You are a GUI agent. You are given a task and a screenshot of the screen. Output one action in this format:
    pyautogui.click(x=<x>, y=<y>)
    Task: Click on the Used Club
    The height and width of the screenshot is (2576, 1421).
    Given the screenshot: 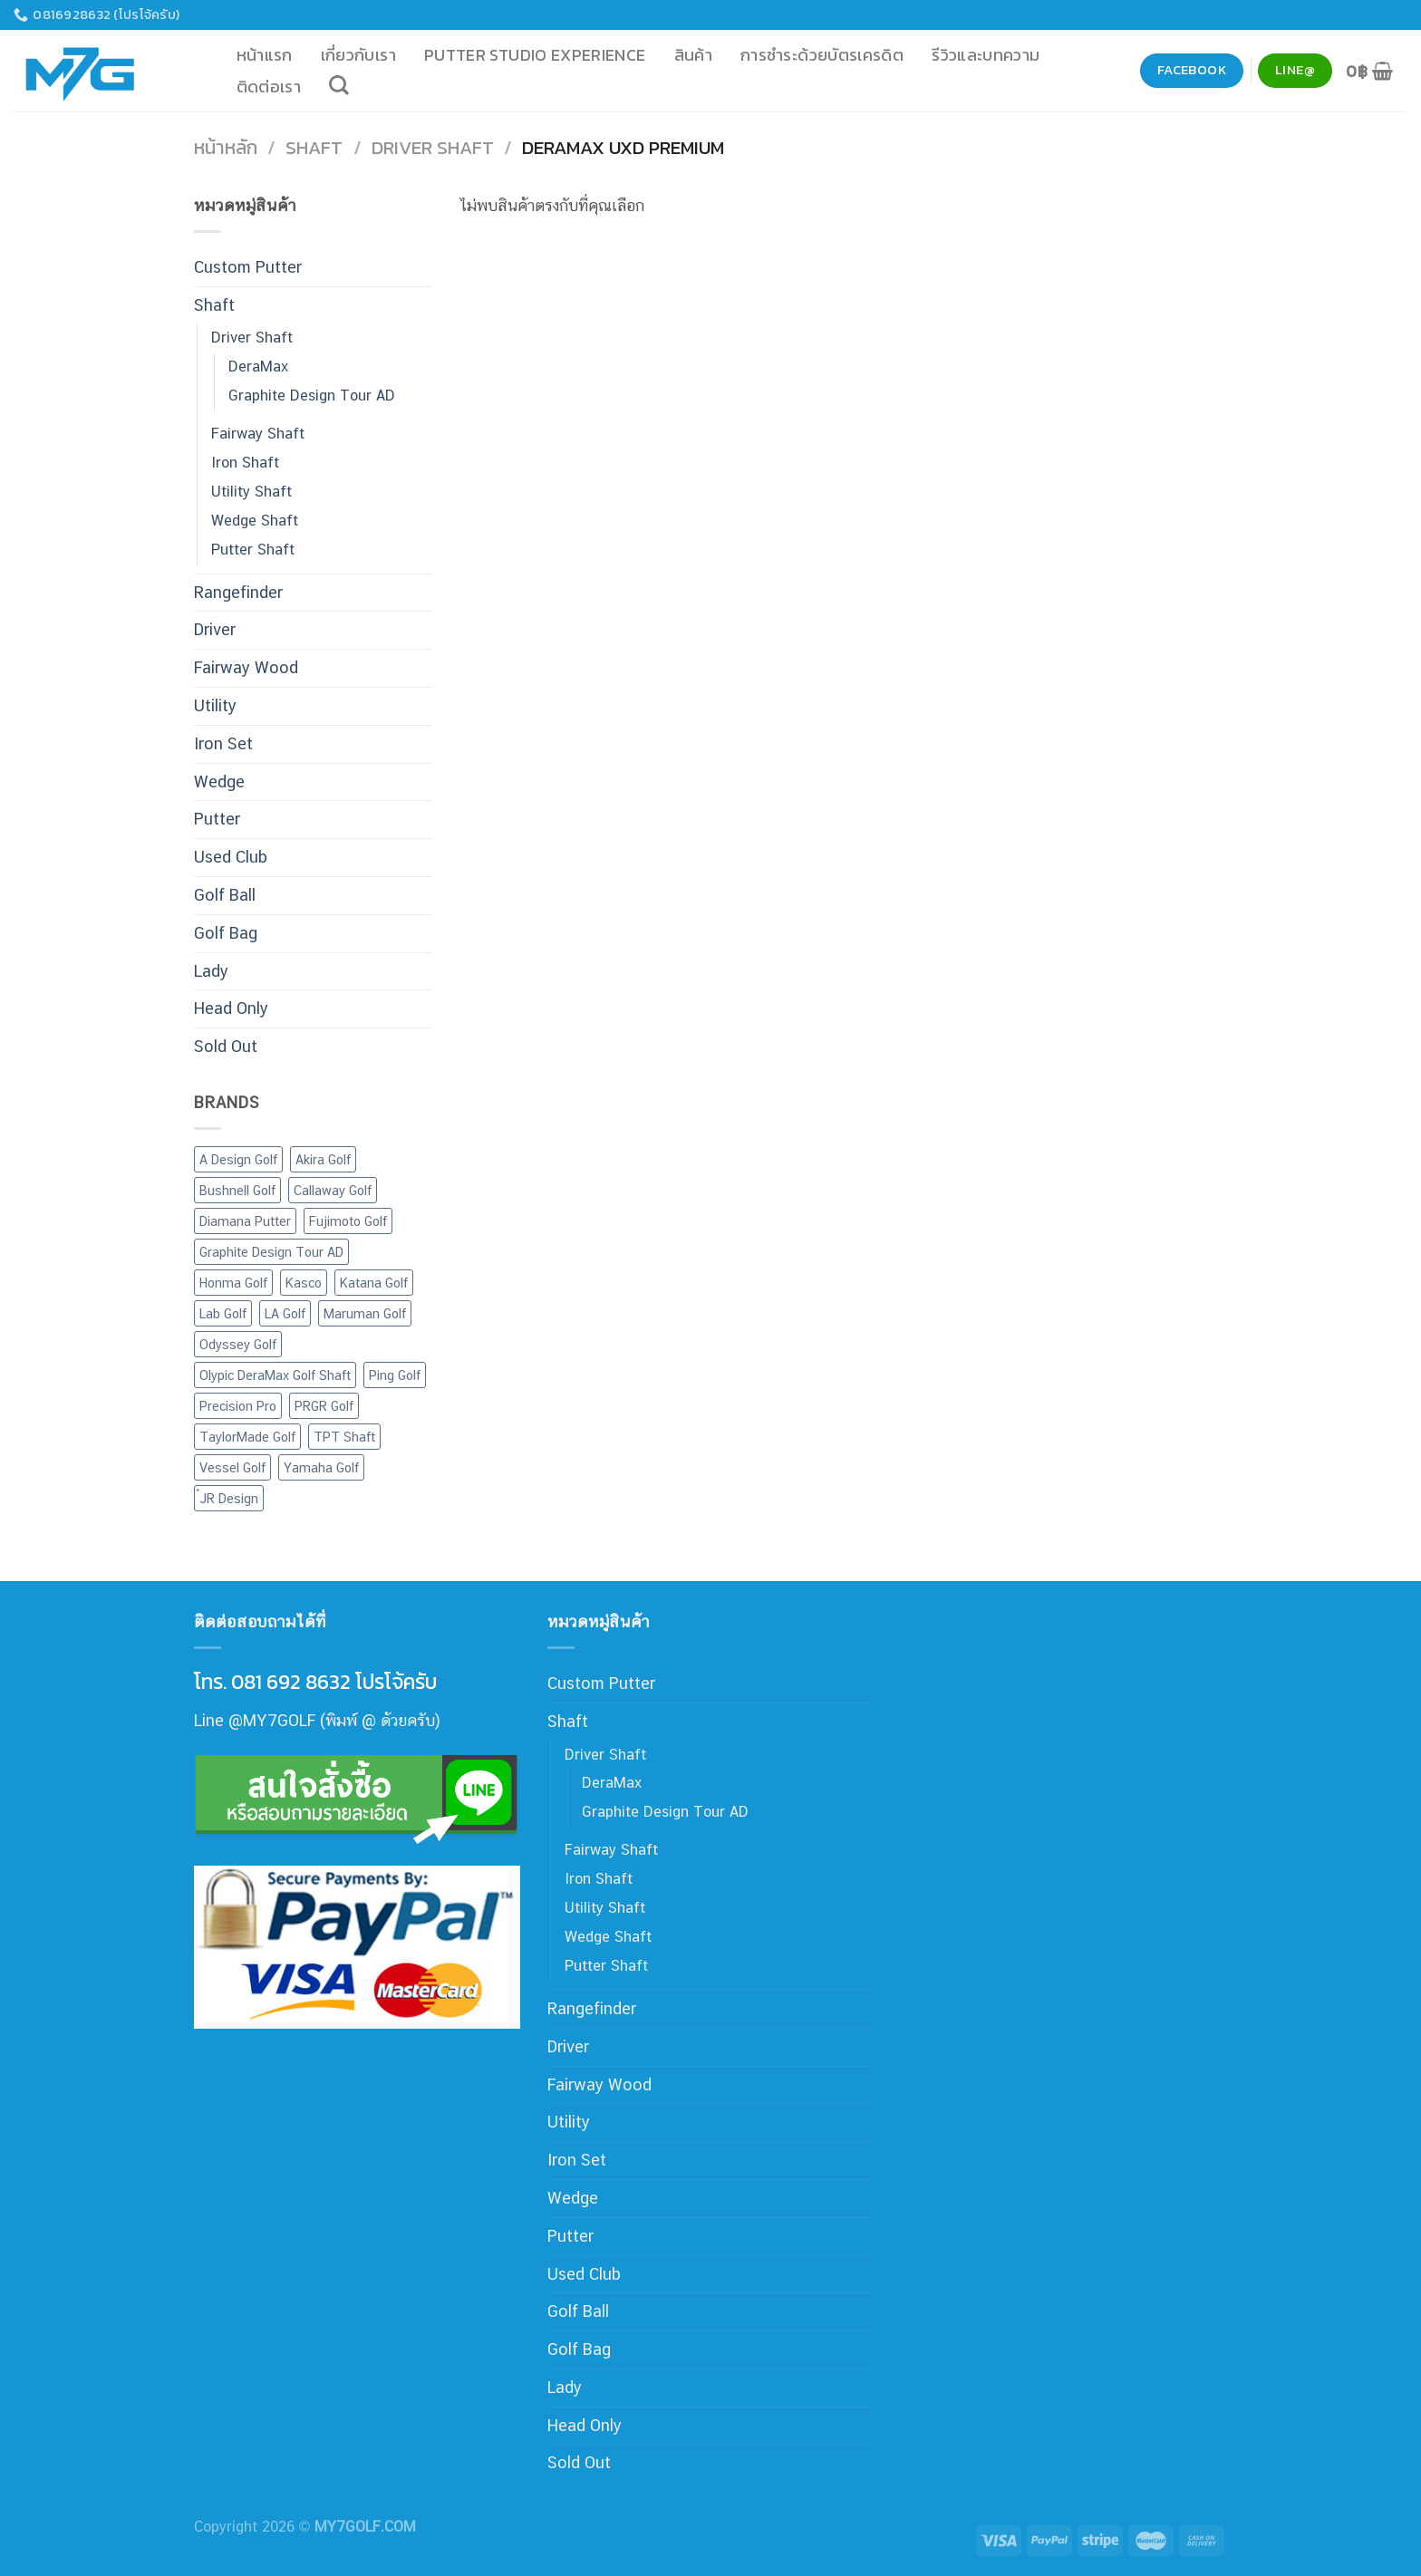 What is the action you would take?
    pyautogui.click(x=230, y=856)
    